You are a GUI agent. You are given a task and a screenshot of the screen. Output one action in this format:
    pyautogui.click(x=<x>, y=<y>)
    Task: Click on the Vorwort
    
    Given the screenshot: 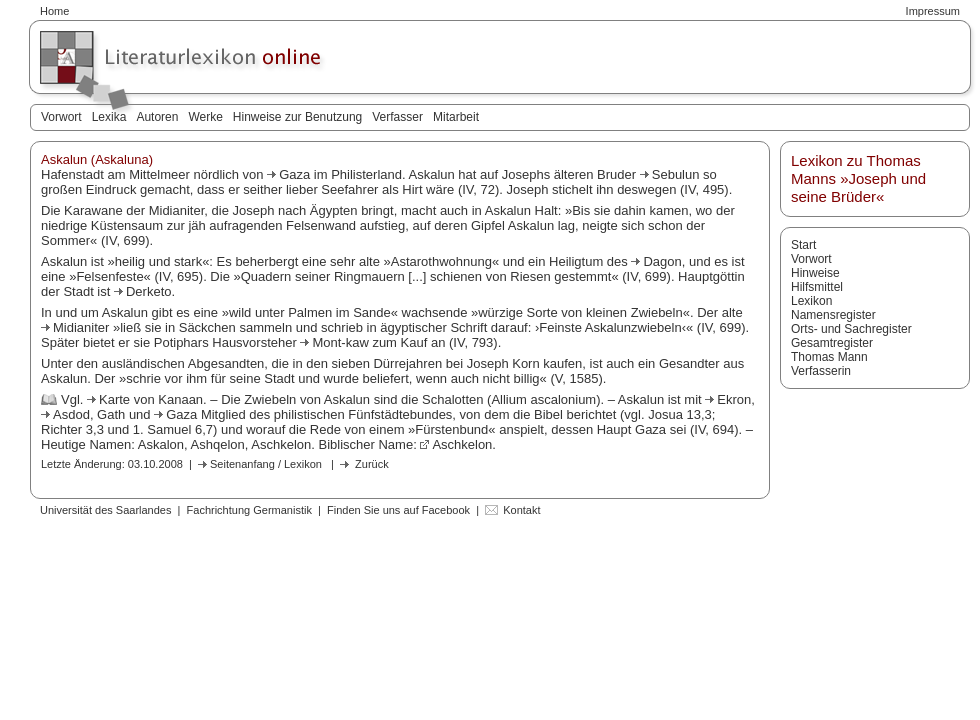 What is the action you would take?
    pyautogui.click(x=61, y=117)
    